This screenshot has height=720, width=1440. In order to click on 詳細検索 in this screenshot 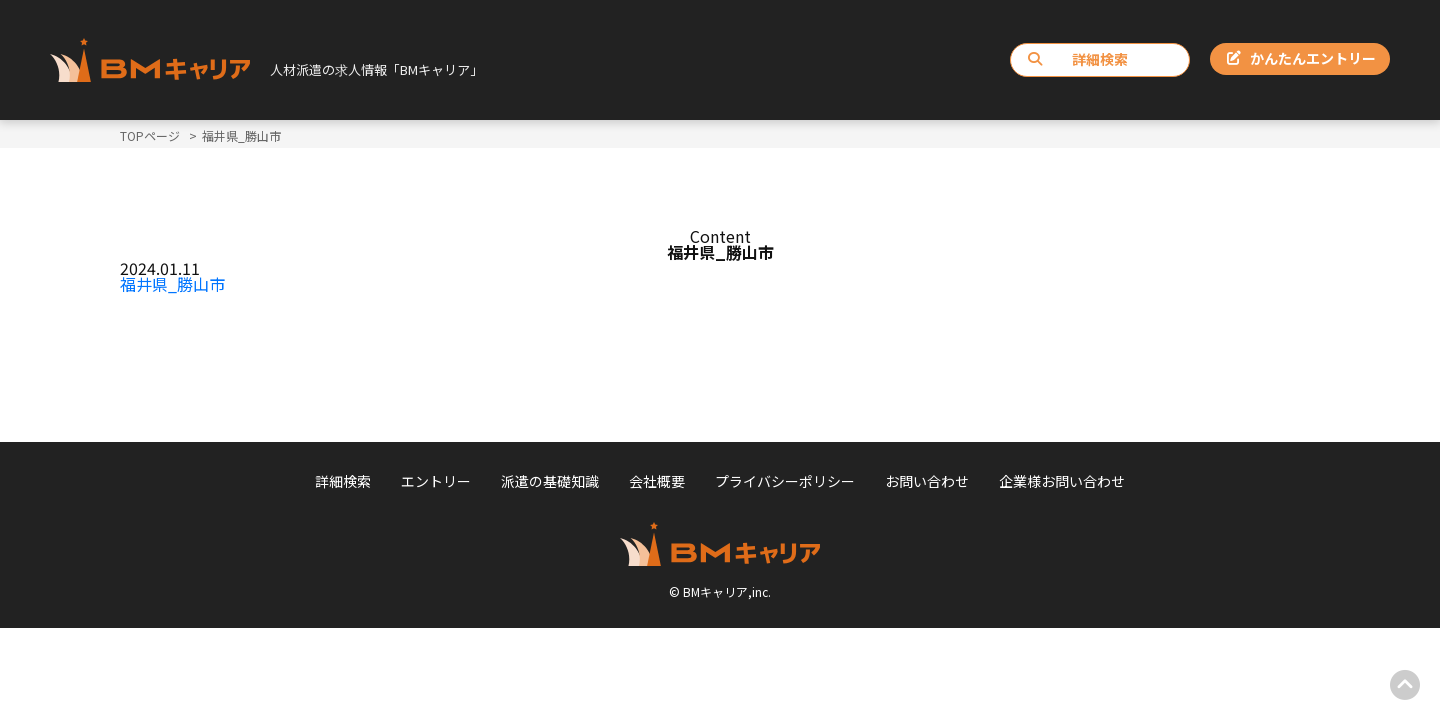, I will do `click(1078, 59)`.